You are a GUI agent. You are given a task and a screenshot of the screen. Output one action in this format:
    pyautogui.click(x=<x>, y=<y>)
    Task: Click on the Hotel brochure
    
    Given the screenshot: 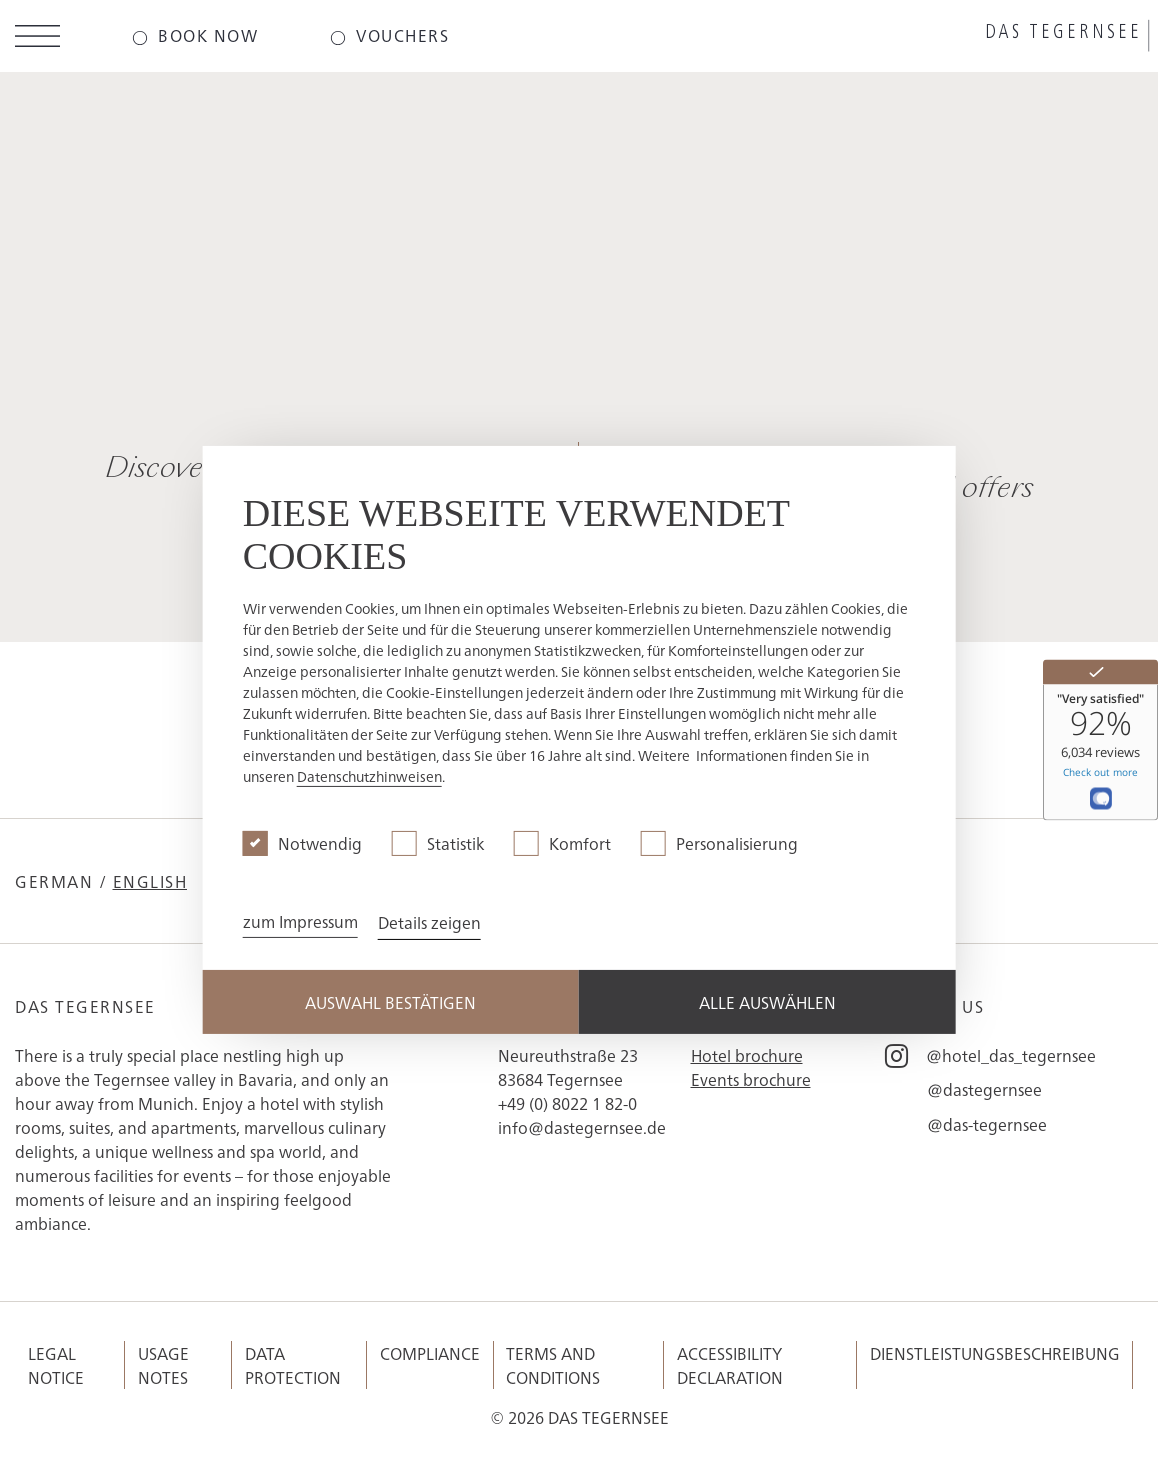 What is the action you would take?
    pyautogui.click(x=747, y=1055)
    